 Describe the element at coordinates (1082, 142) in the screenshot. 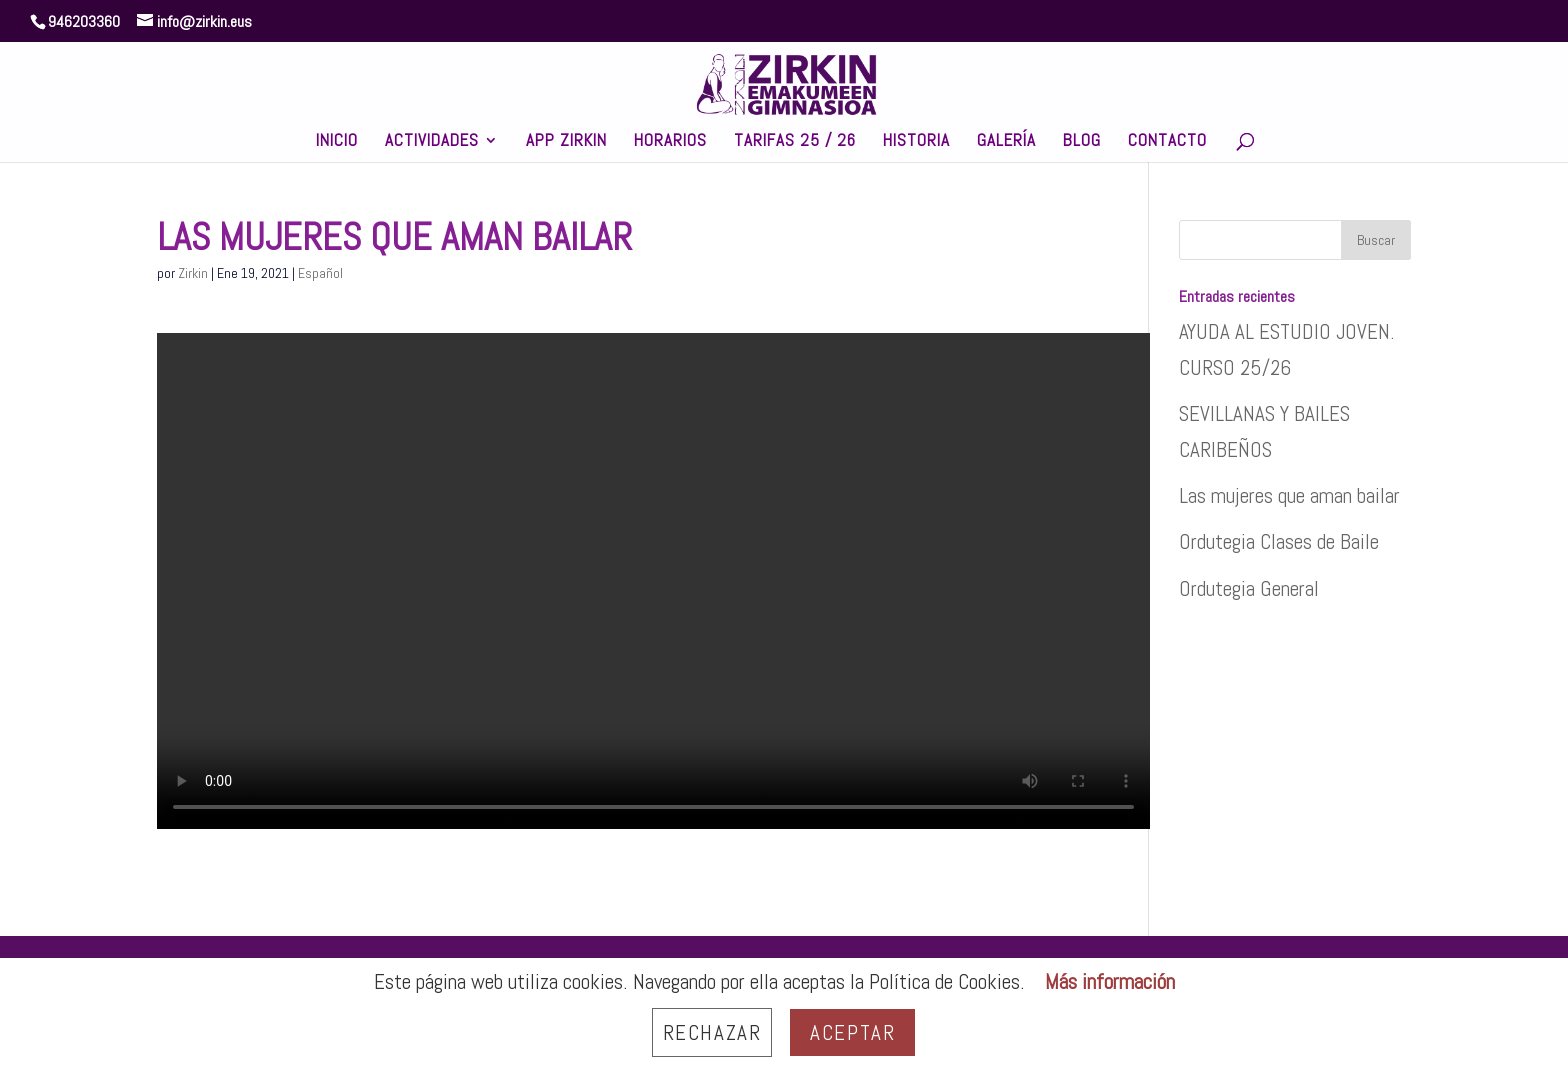

I see `BLOG` at that location.